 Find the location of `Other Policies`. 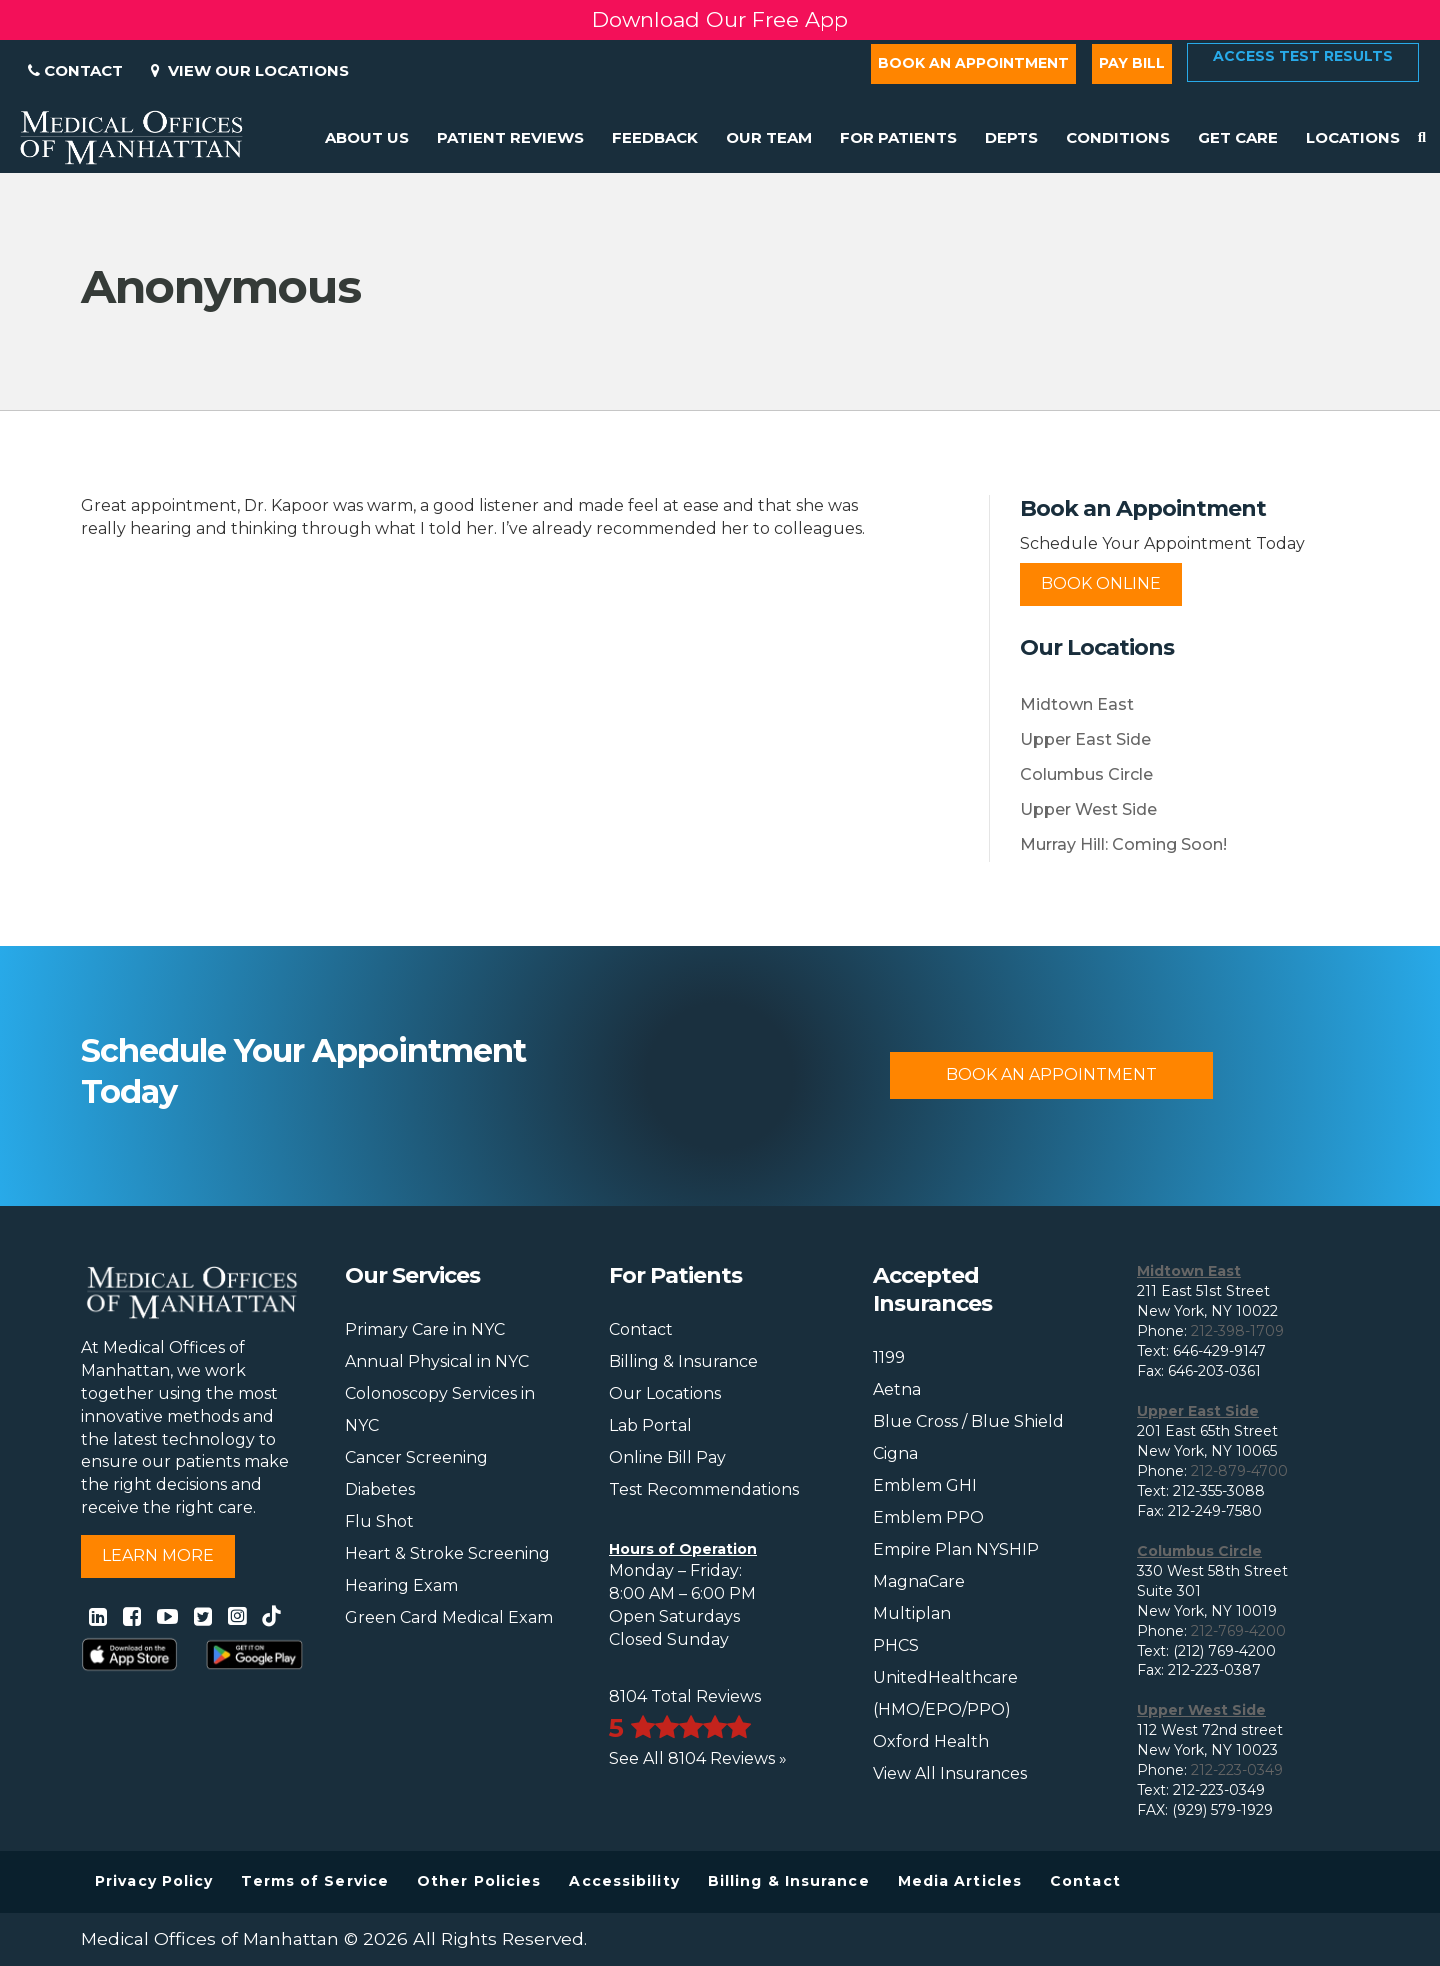

Other Policies is located at coordinates (479, 1881).